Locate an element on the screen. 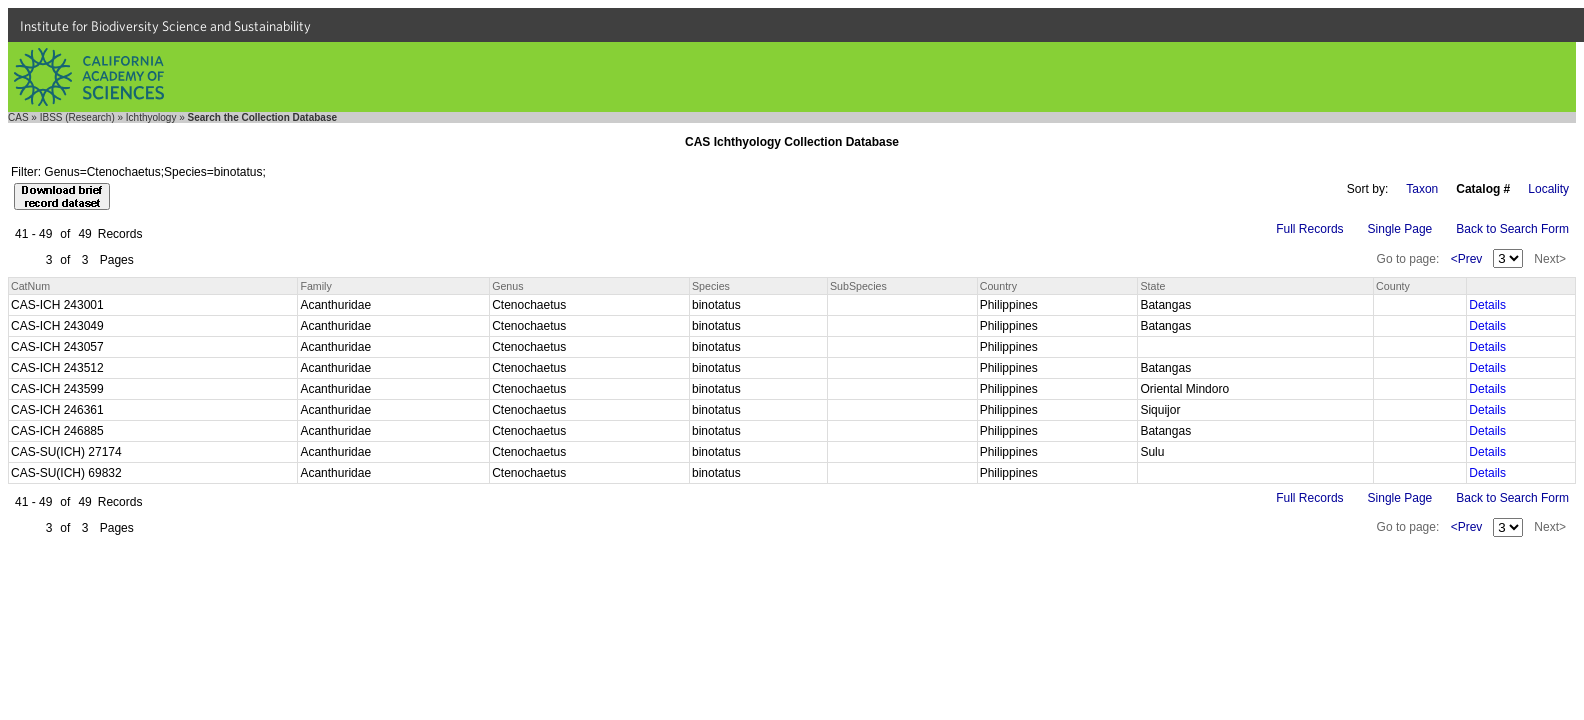  Back to Search Form is located at coordinates (1512, 229).